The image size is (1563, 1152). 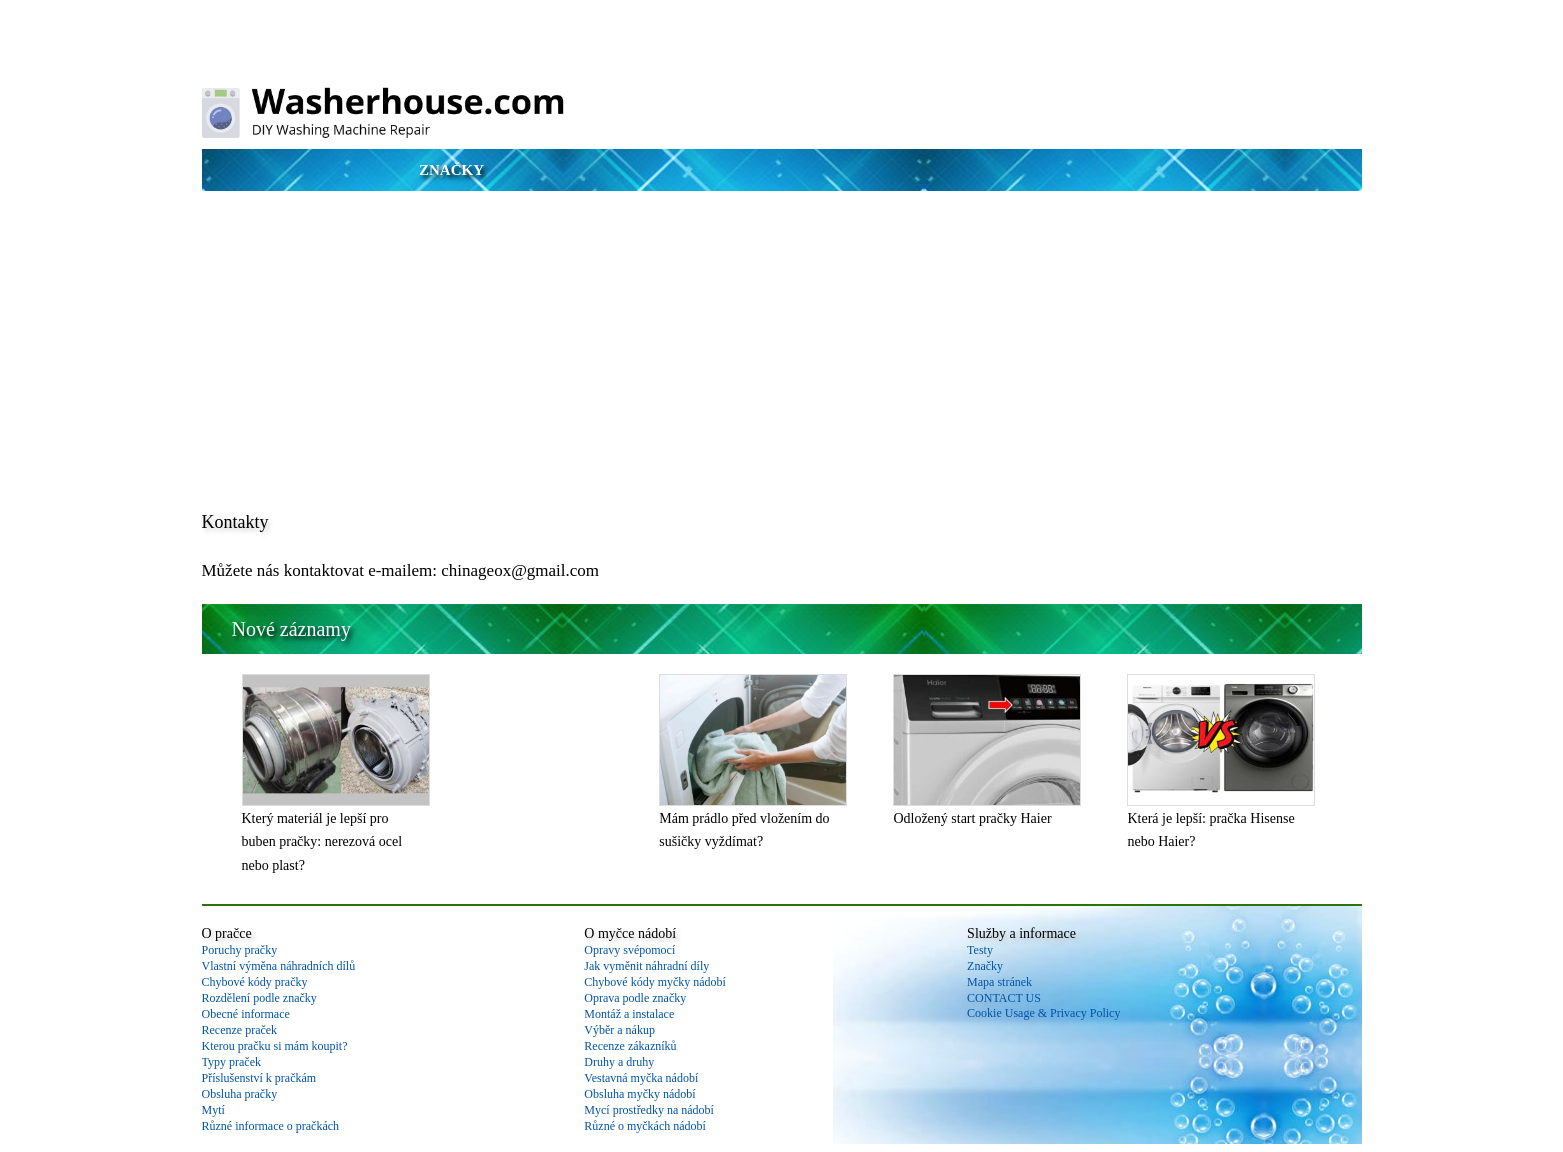 What do you see at coordinates (630, 1046) in the screenshot?
I see `Recenze zákazníků` at bounding box center [630, 1046].